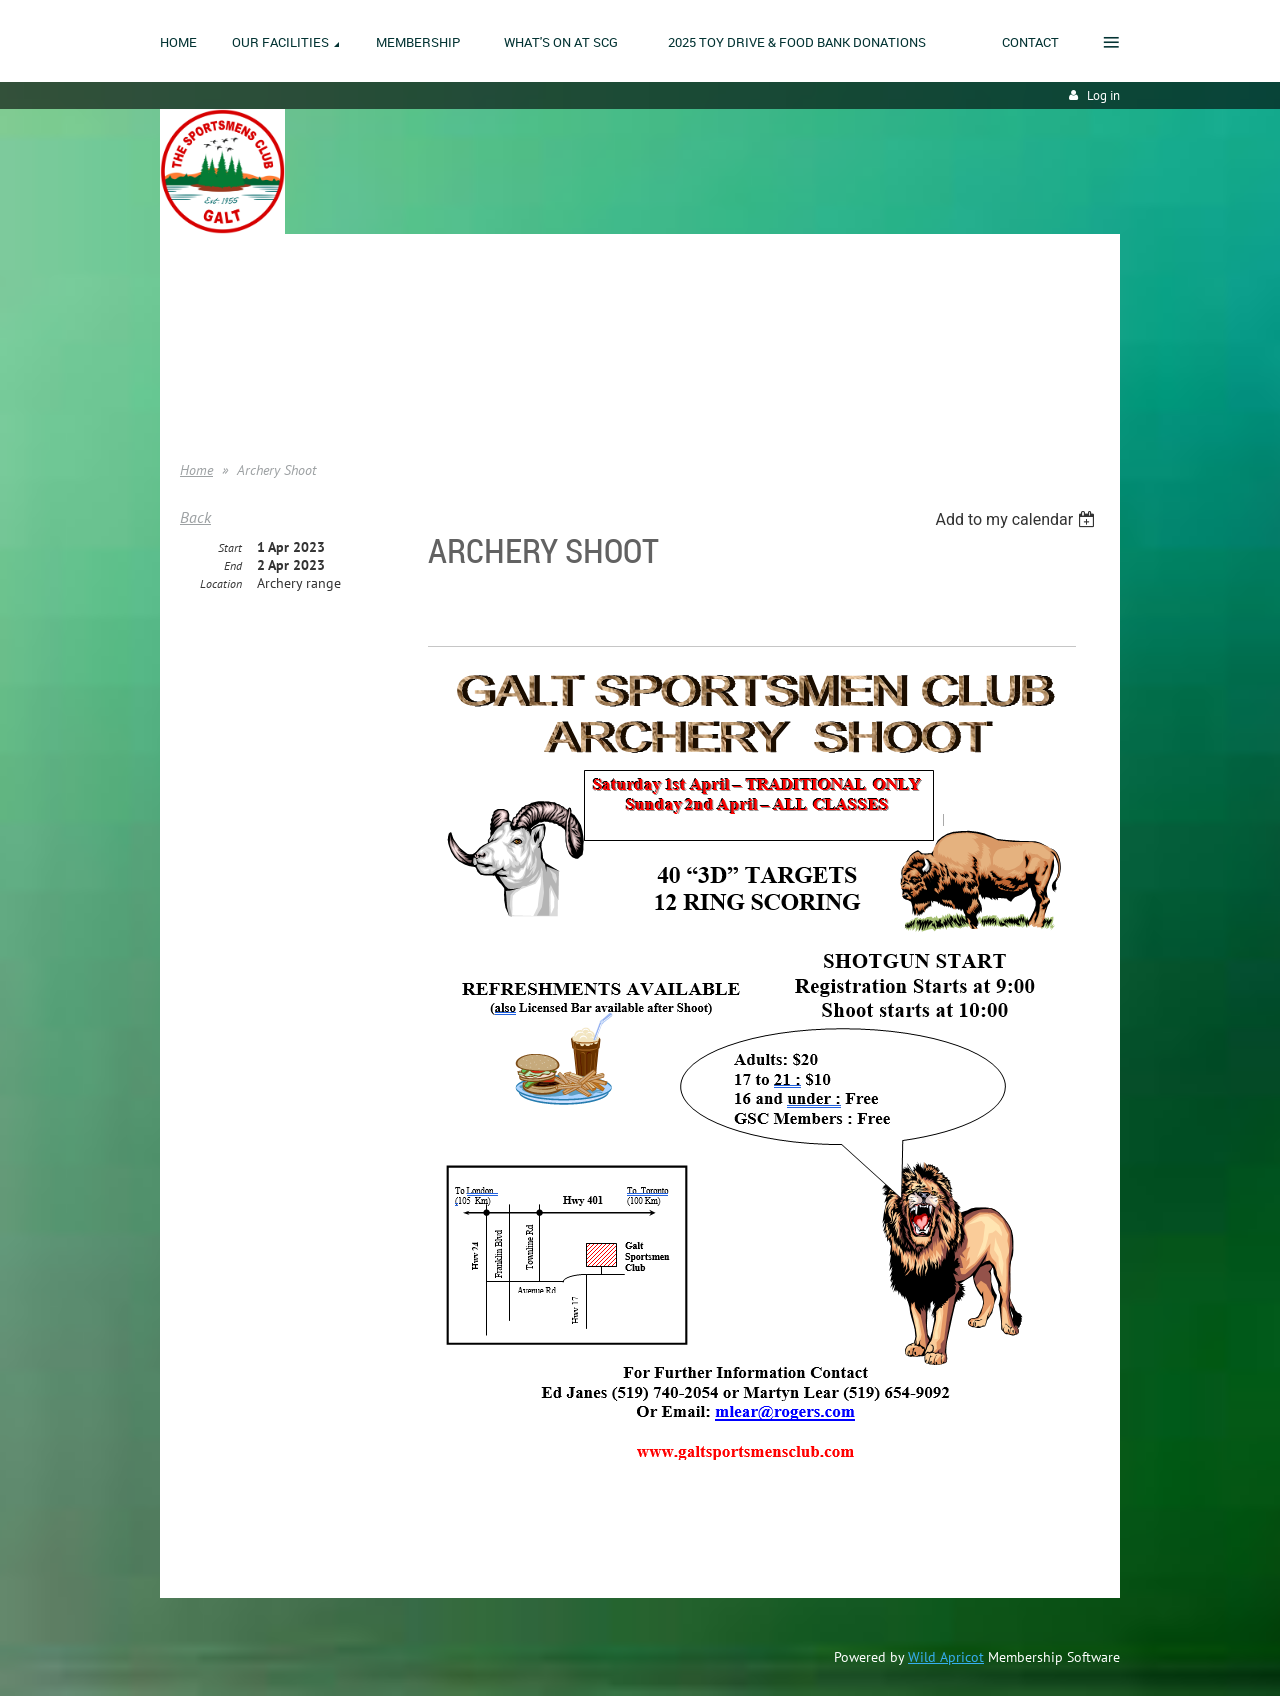 This screenshot has width=1280, height=1696. Describe the element at coordinates (1103, 95) in the screenshot. I see `Log in` at that location.